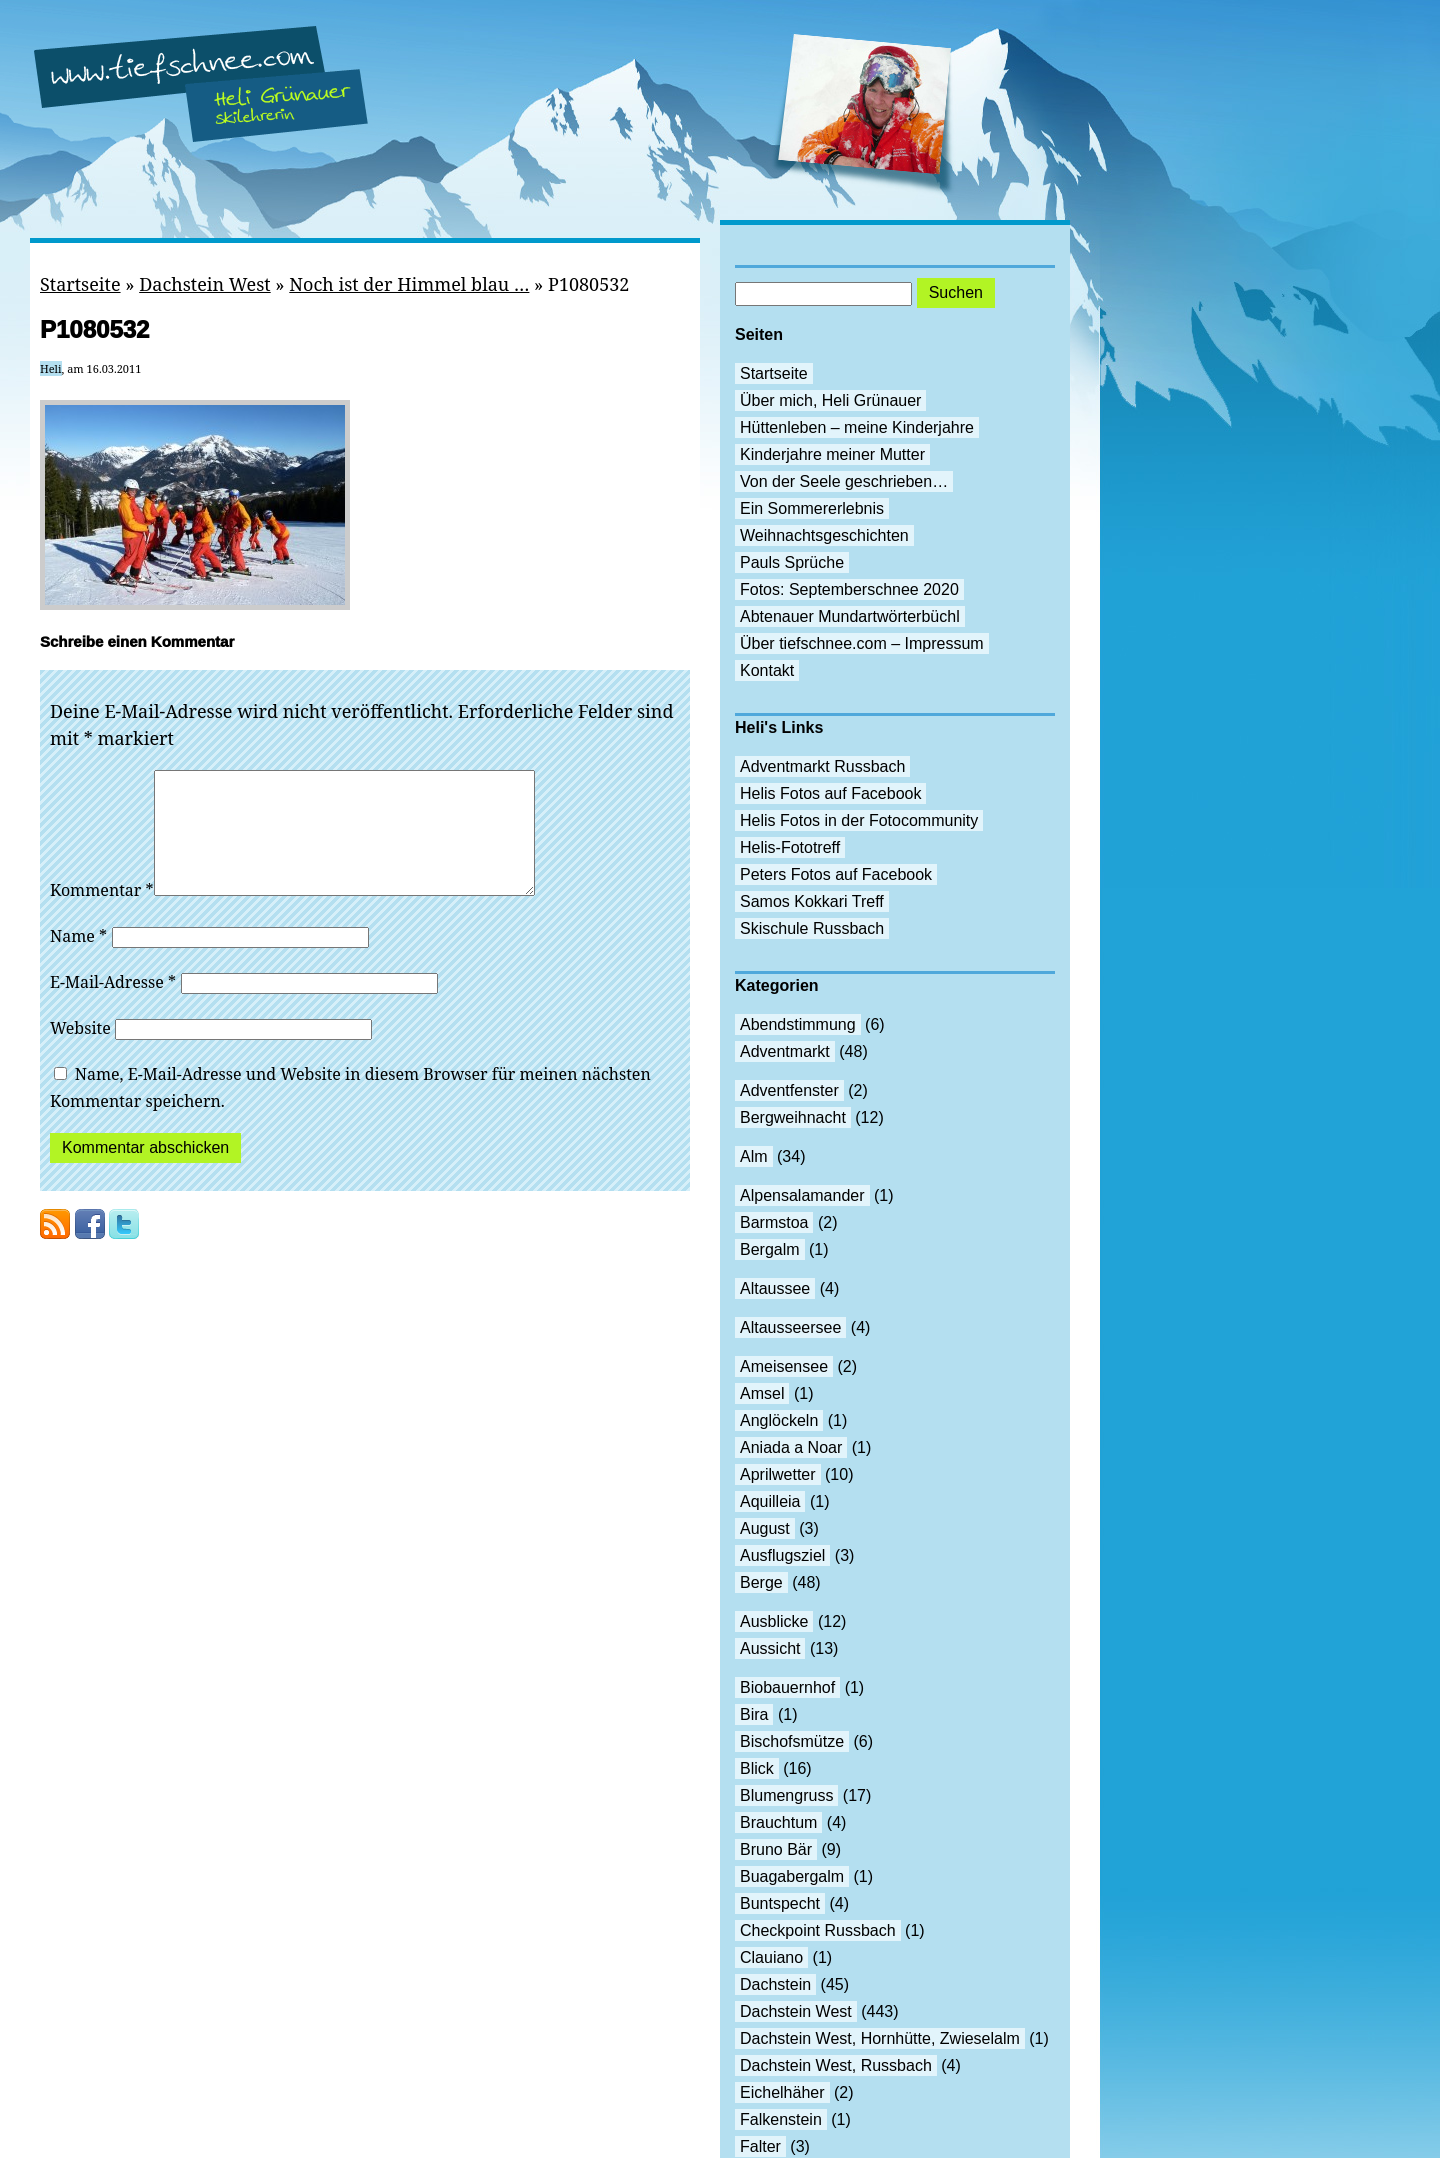 Image resolution: width=1440 pixels, height=2158 pixels. What do you see at coordinates (78, 960) in the screenshot?
I see `Name` at bounding box center [78, 960].